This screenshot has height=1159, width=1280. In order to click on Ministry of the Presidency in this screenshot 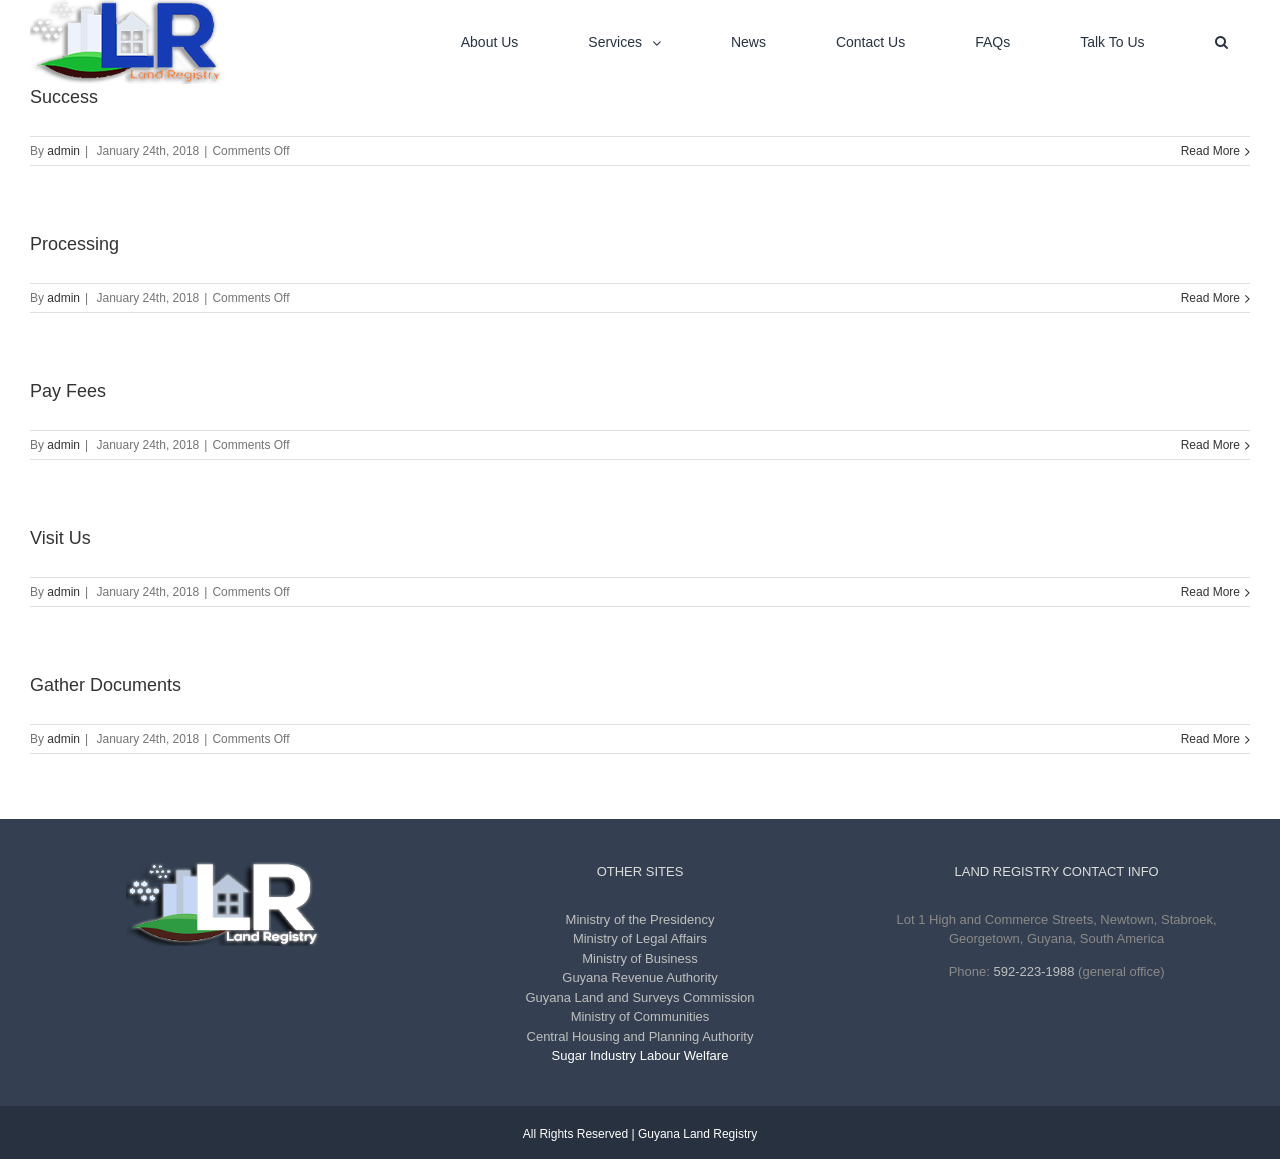, I will do `click(640, 919)`.